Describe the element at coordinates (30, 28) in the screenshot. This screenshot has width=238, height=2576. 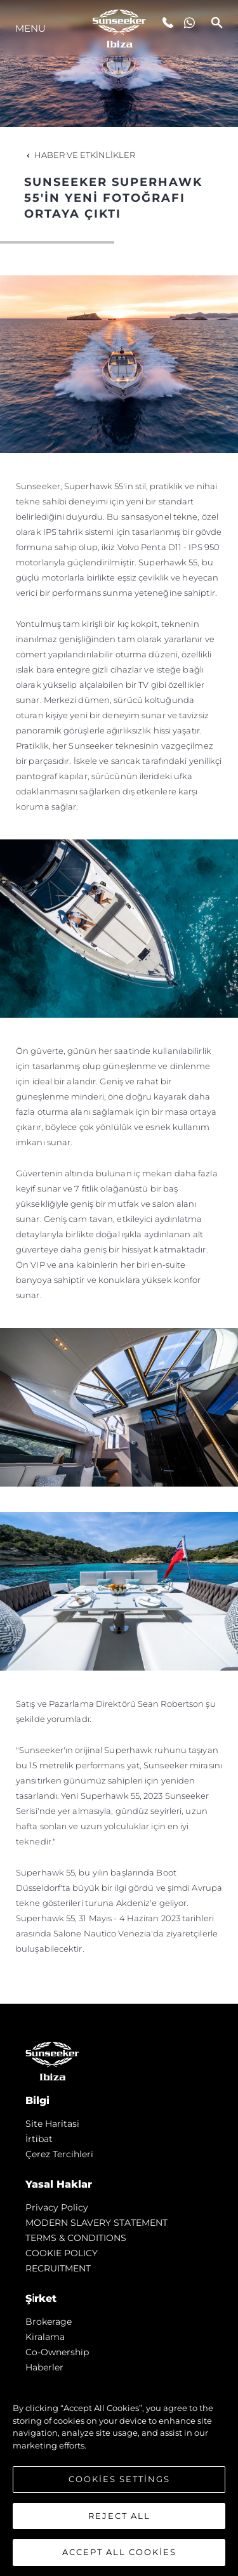
I see `Menu` at that location.